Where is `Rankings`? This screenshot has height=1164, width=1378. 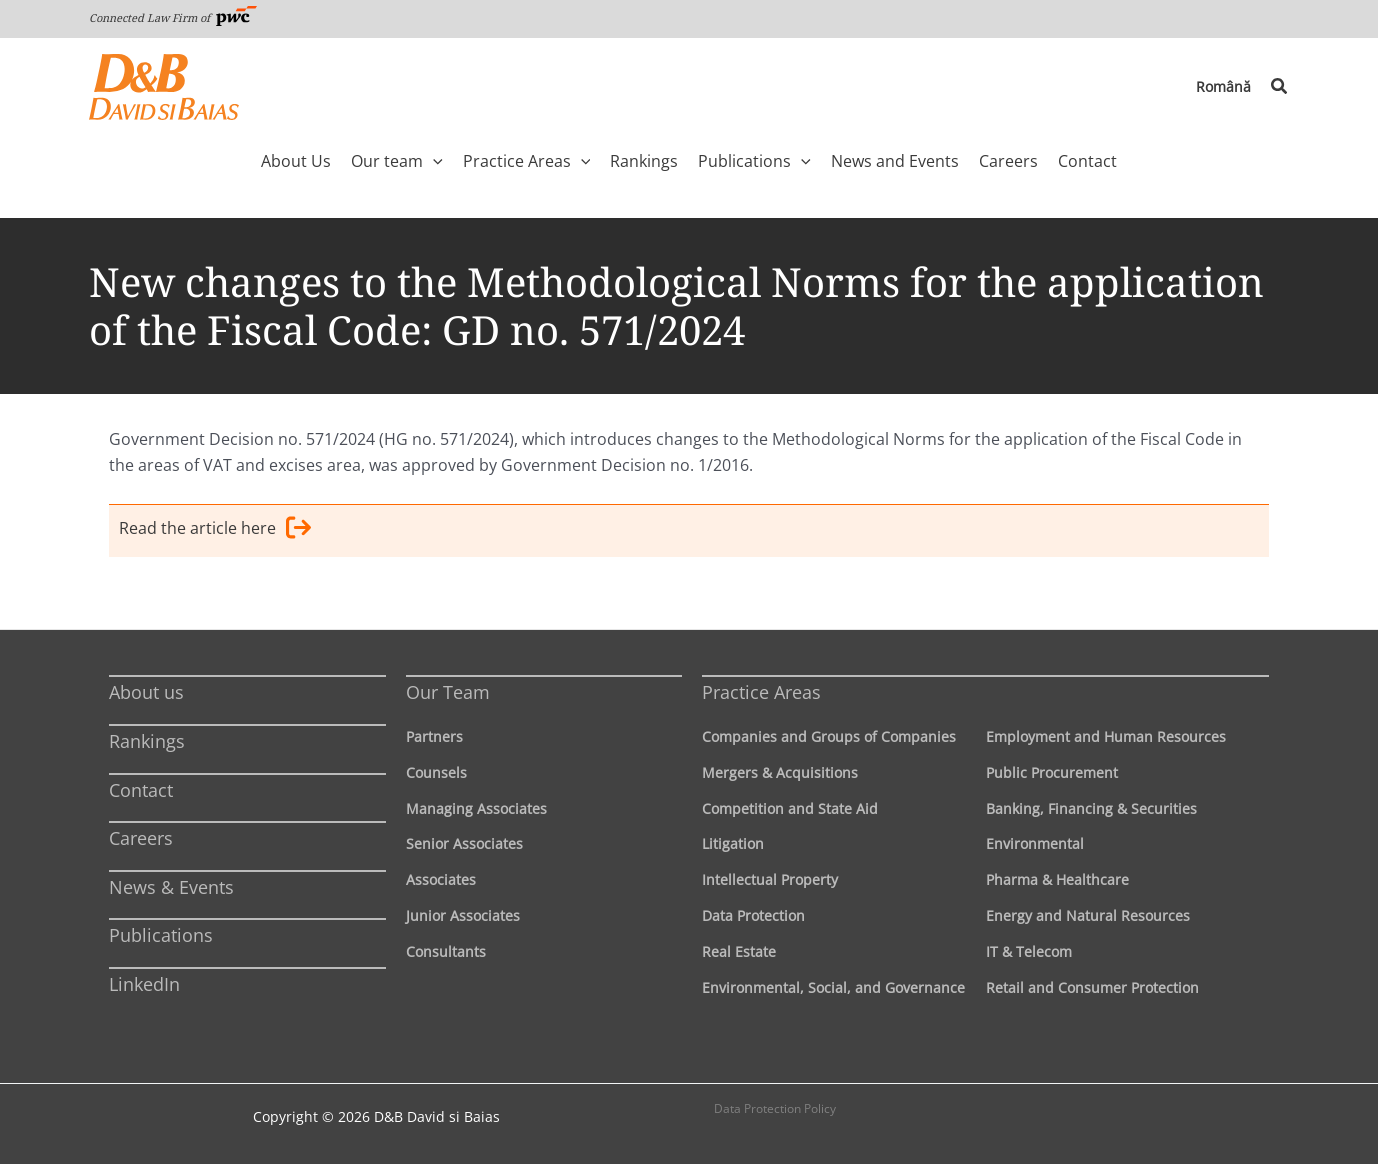
Rankings is located at coordinates (147, 741).